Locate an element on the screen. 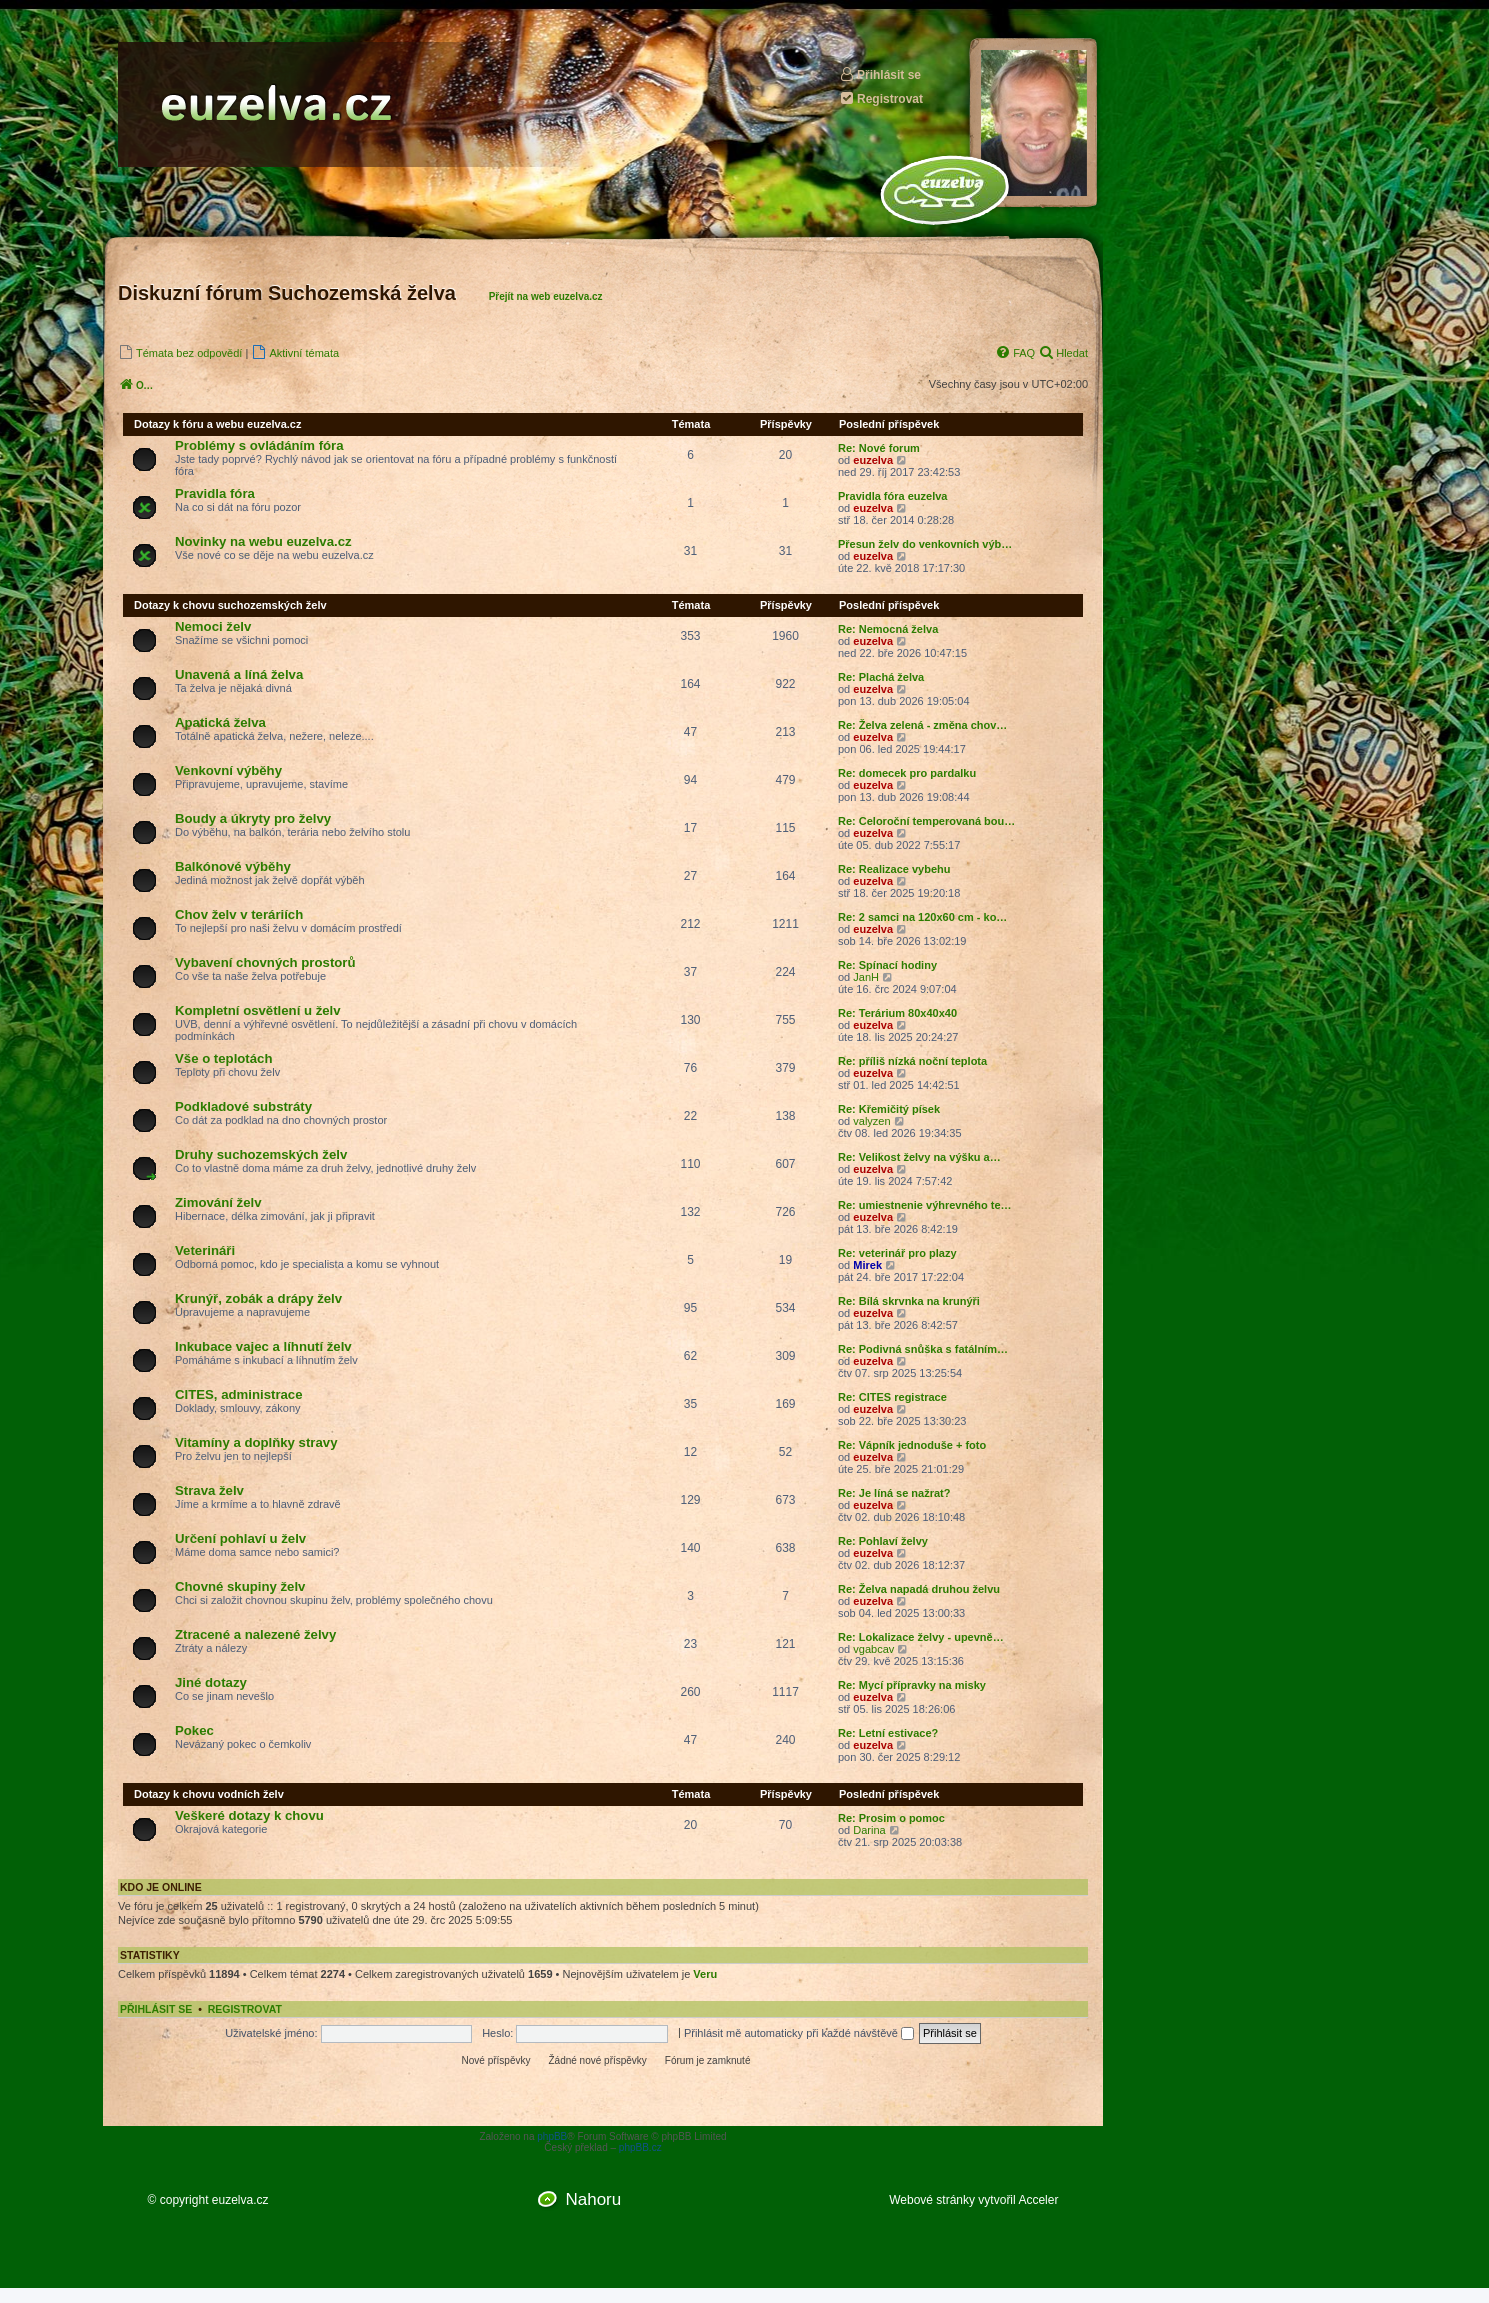 The image size is (1489, 2303). Jiné dotazy is located at coordinates (211, 1682).